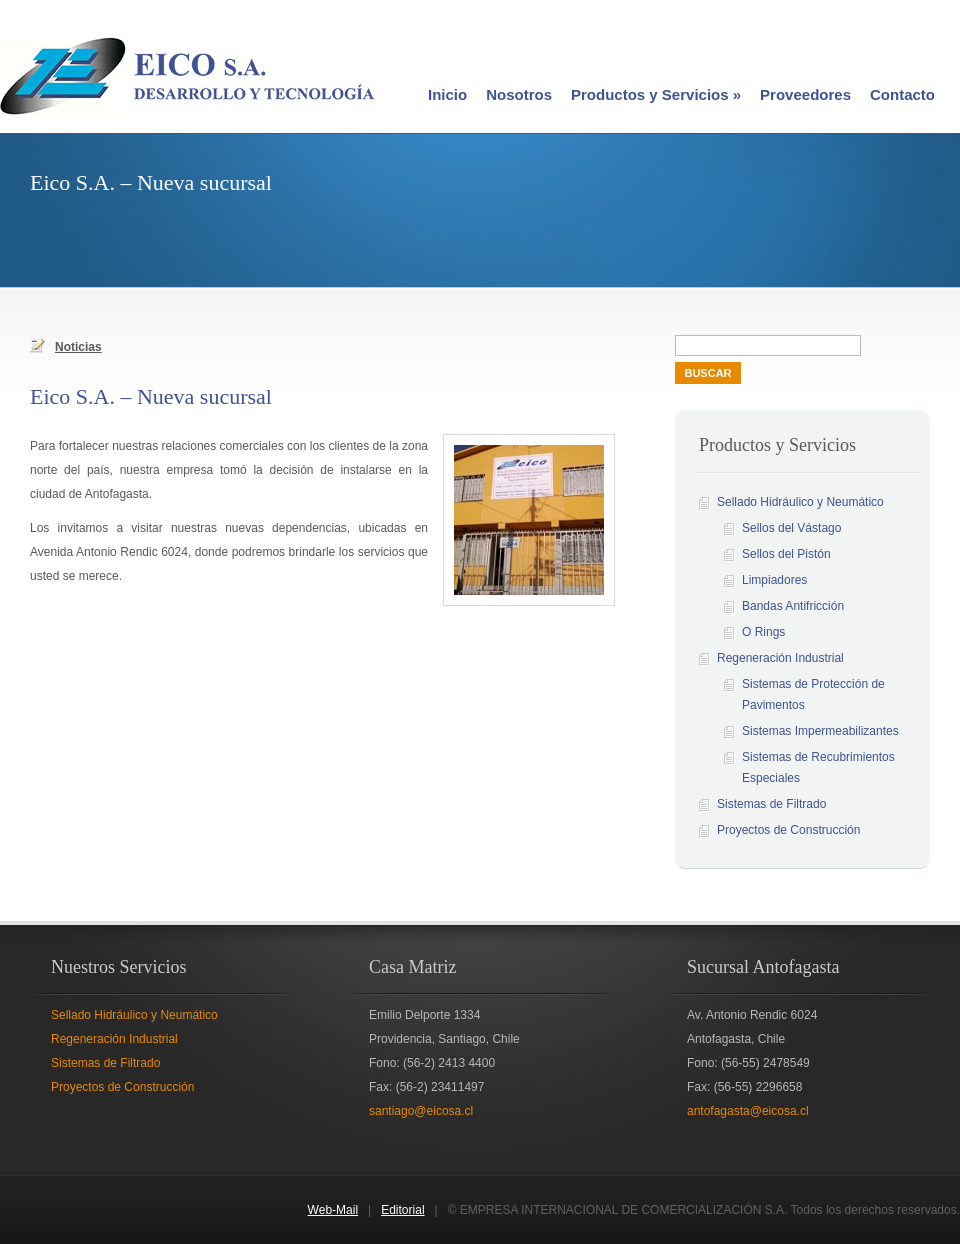  I want to click on Proveedores, so click(805, 94).